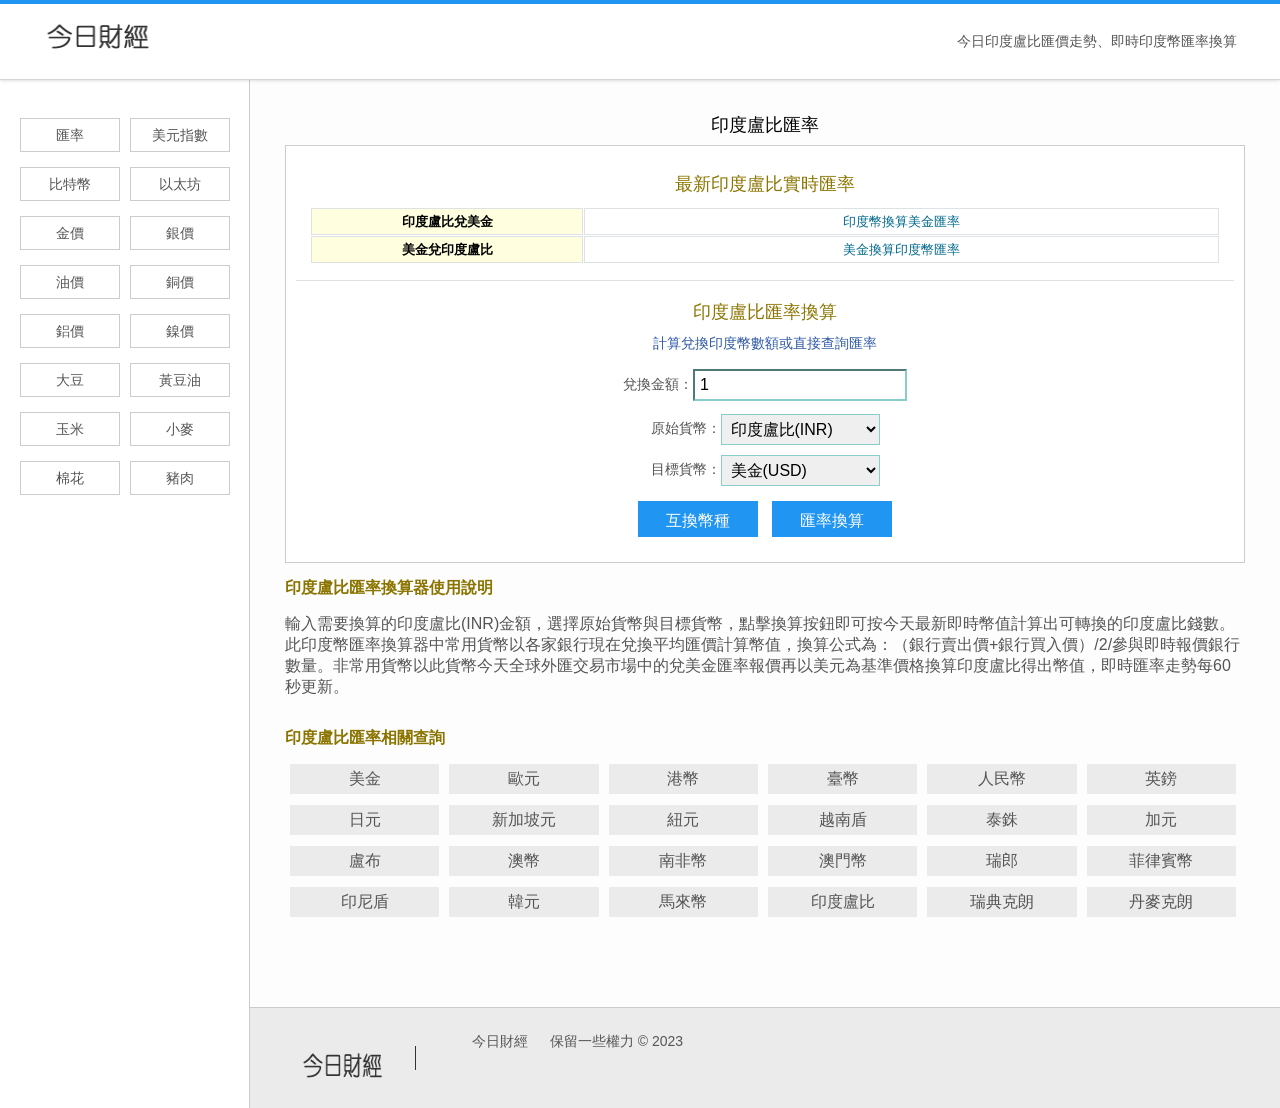 The width and height of the screenshot is (1280, 1108). What do you see at coordinates (180, 380) in the screenshot?
I see `黃豆油` at bounding box center [180, 380].